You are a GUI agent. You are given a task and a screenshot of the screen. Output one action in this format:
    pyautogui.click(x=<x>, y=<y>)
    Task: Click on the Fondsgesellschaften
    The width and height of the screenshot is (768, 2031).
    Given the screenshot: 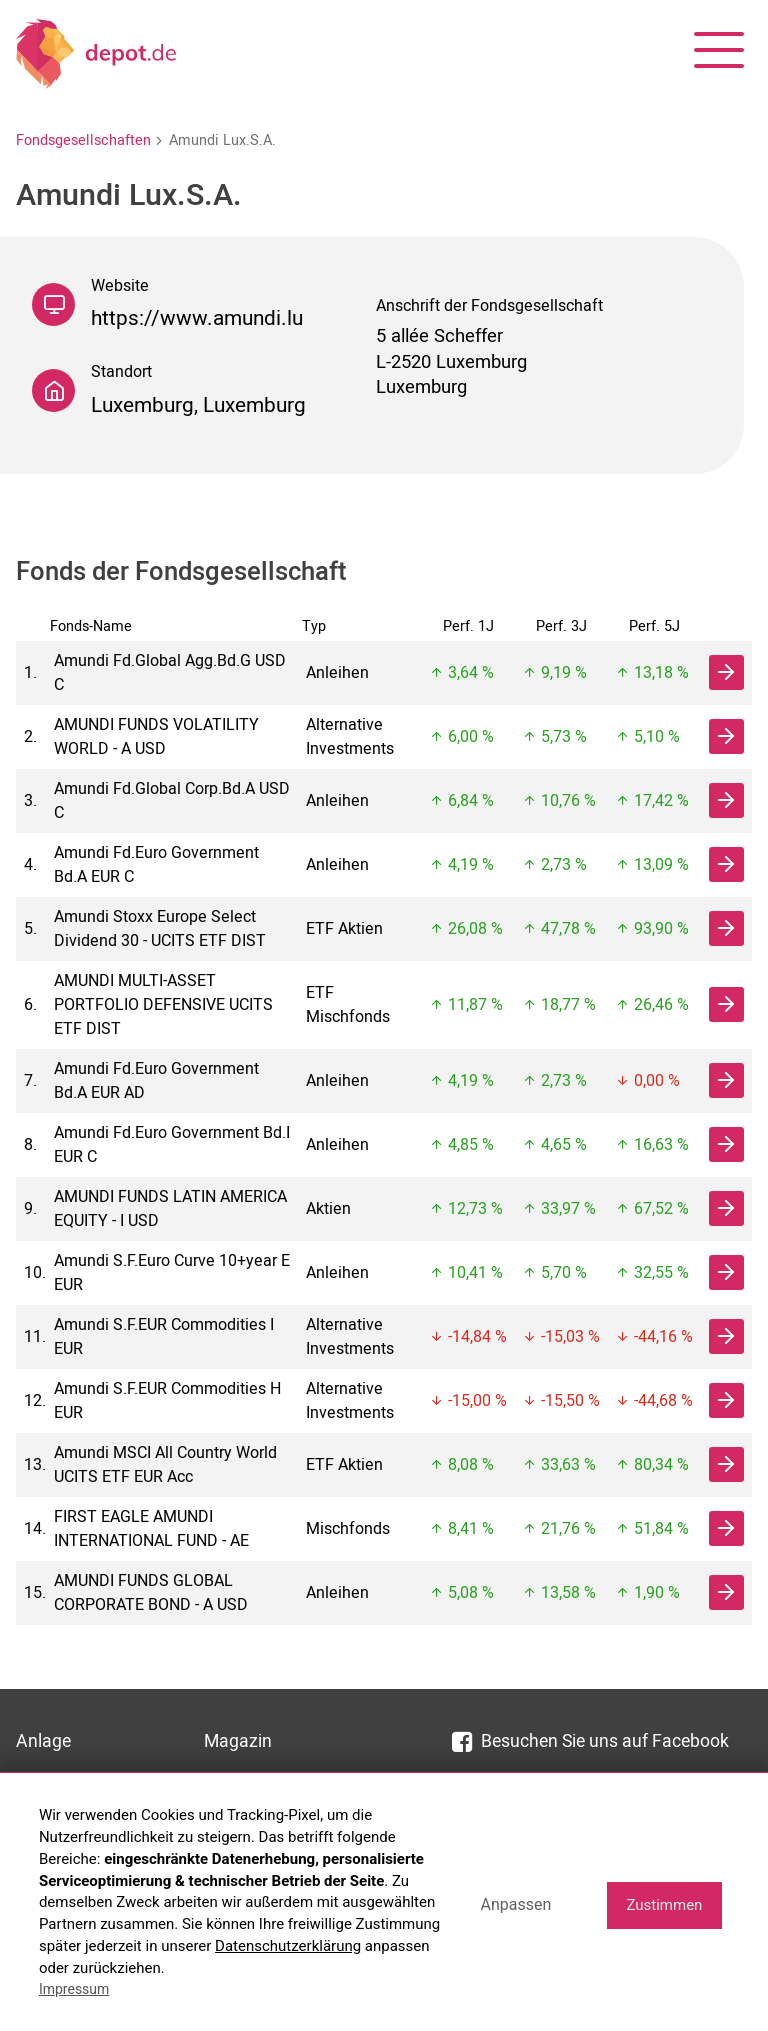 What is the action you would take?
    pyautogui.click(x=83, y=140)
    